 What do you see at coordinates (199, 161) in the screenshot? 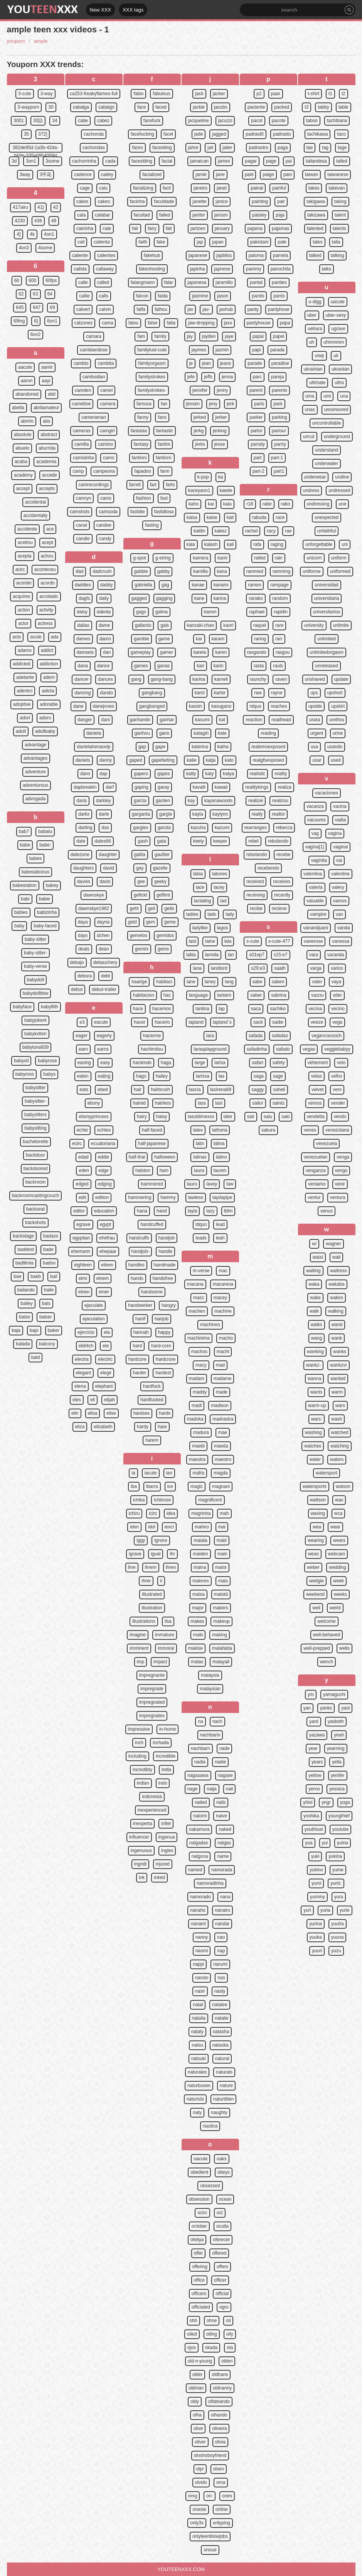
I see `jamaican` at bounding box center [199, 161].